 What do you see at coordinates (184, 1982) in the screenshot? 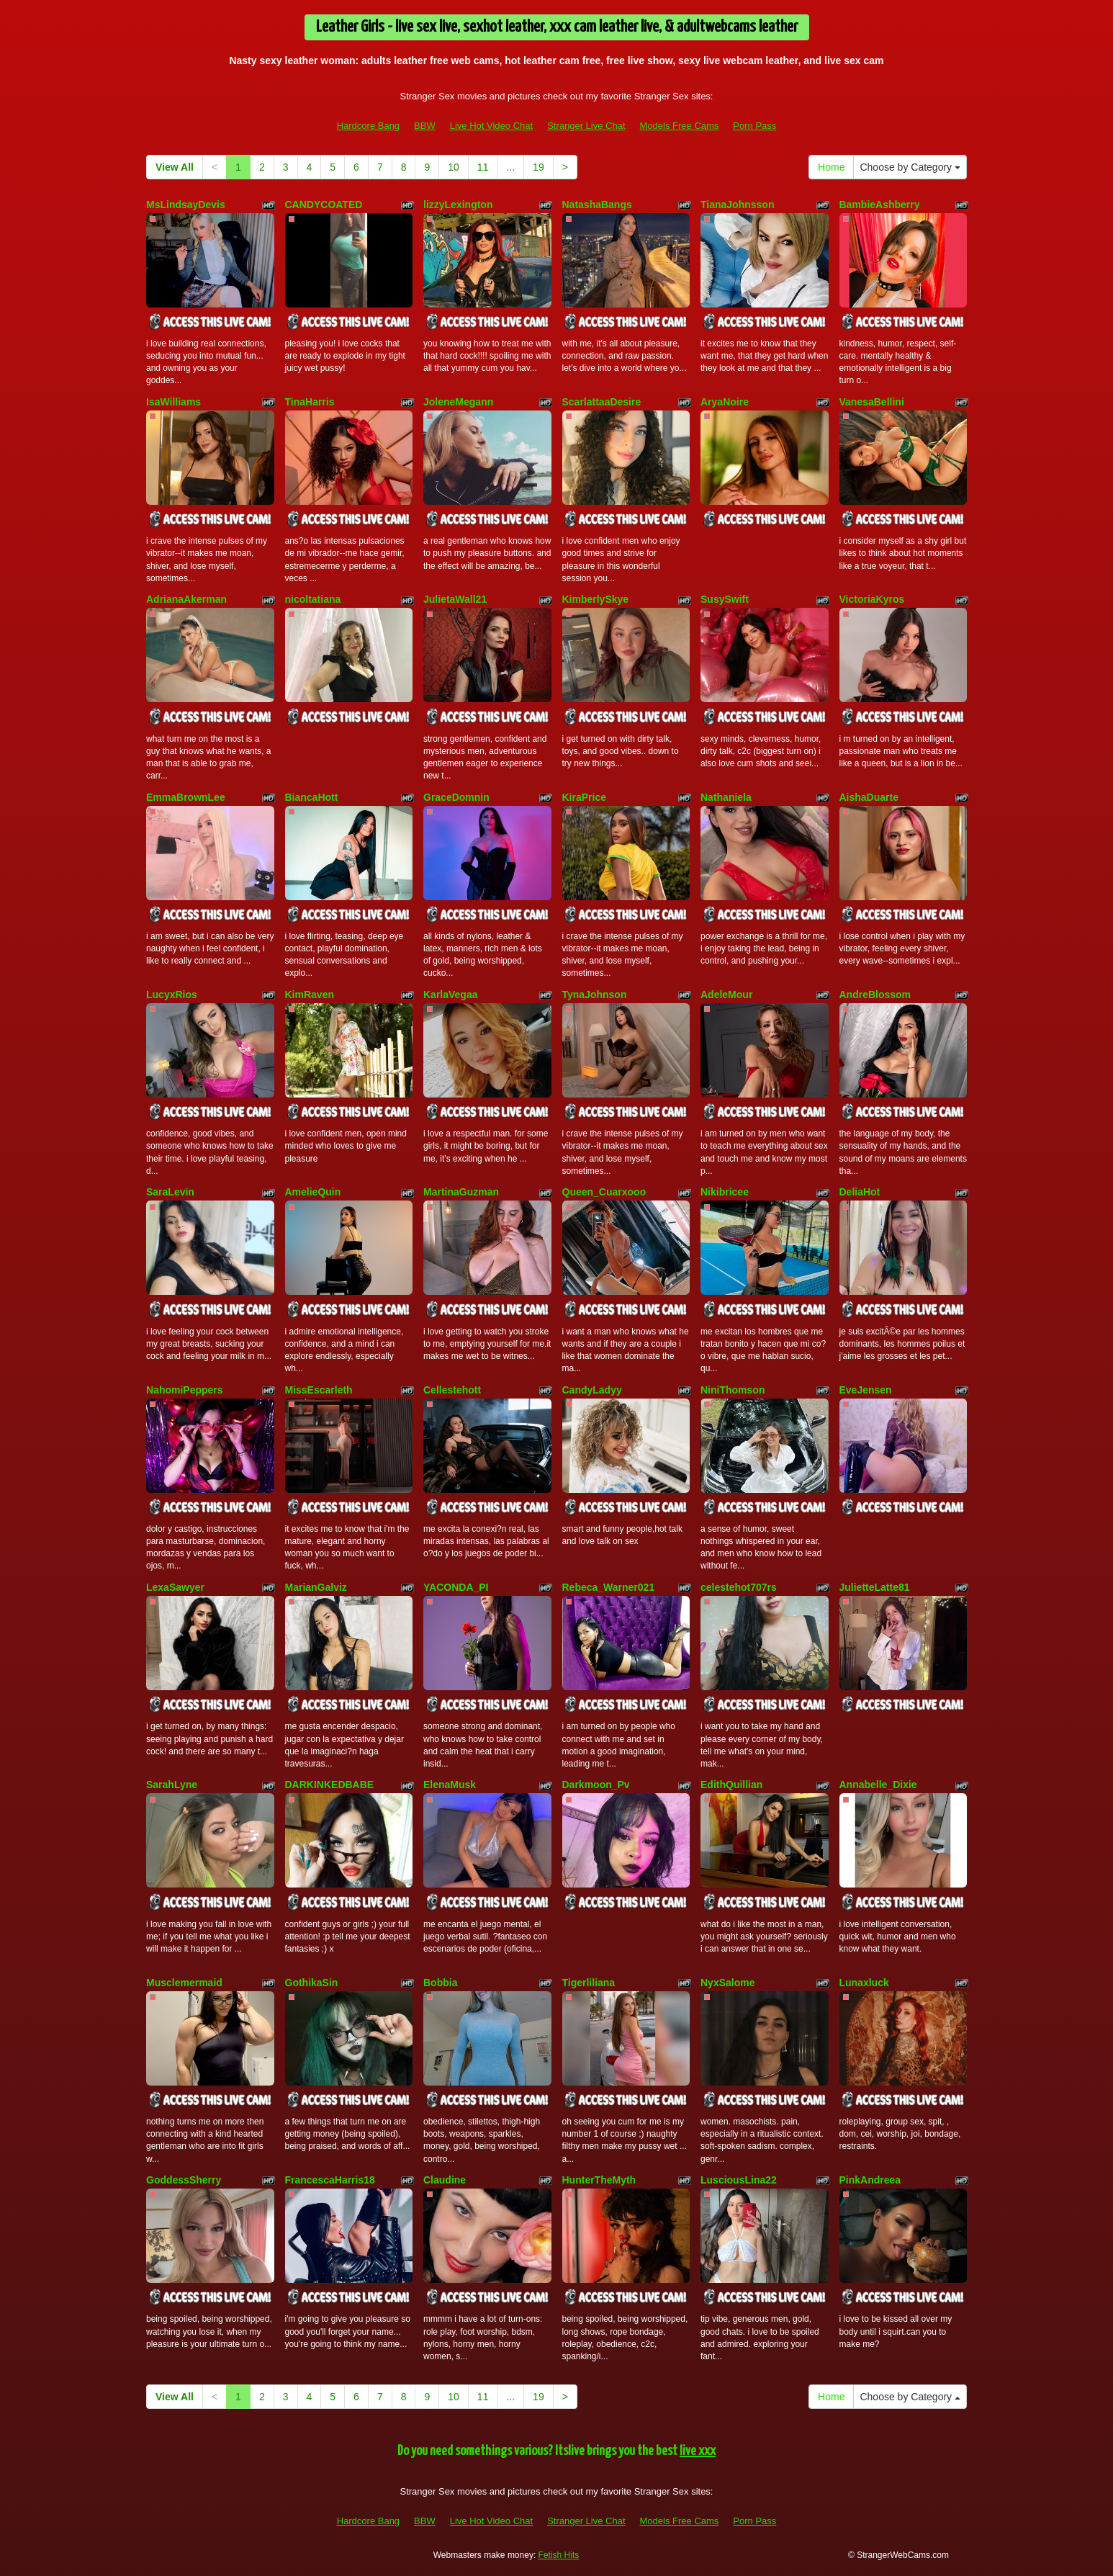
I see `Musclemermaid` at bounding box center [184, 1982].